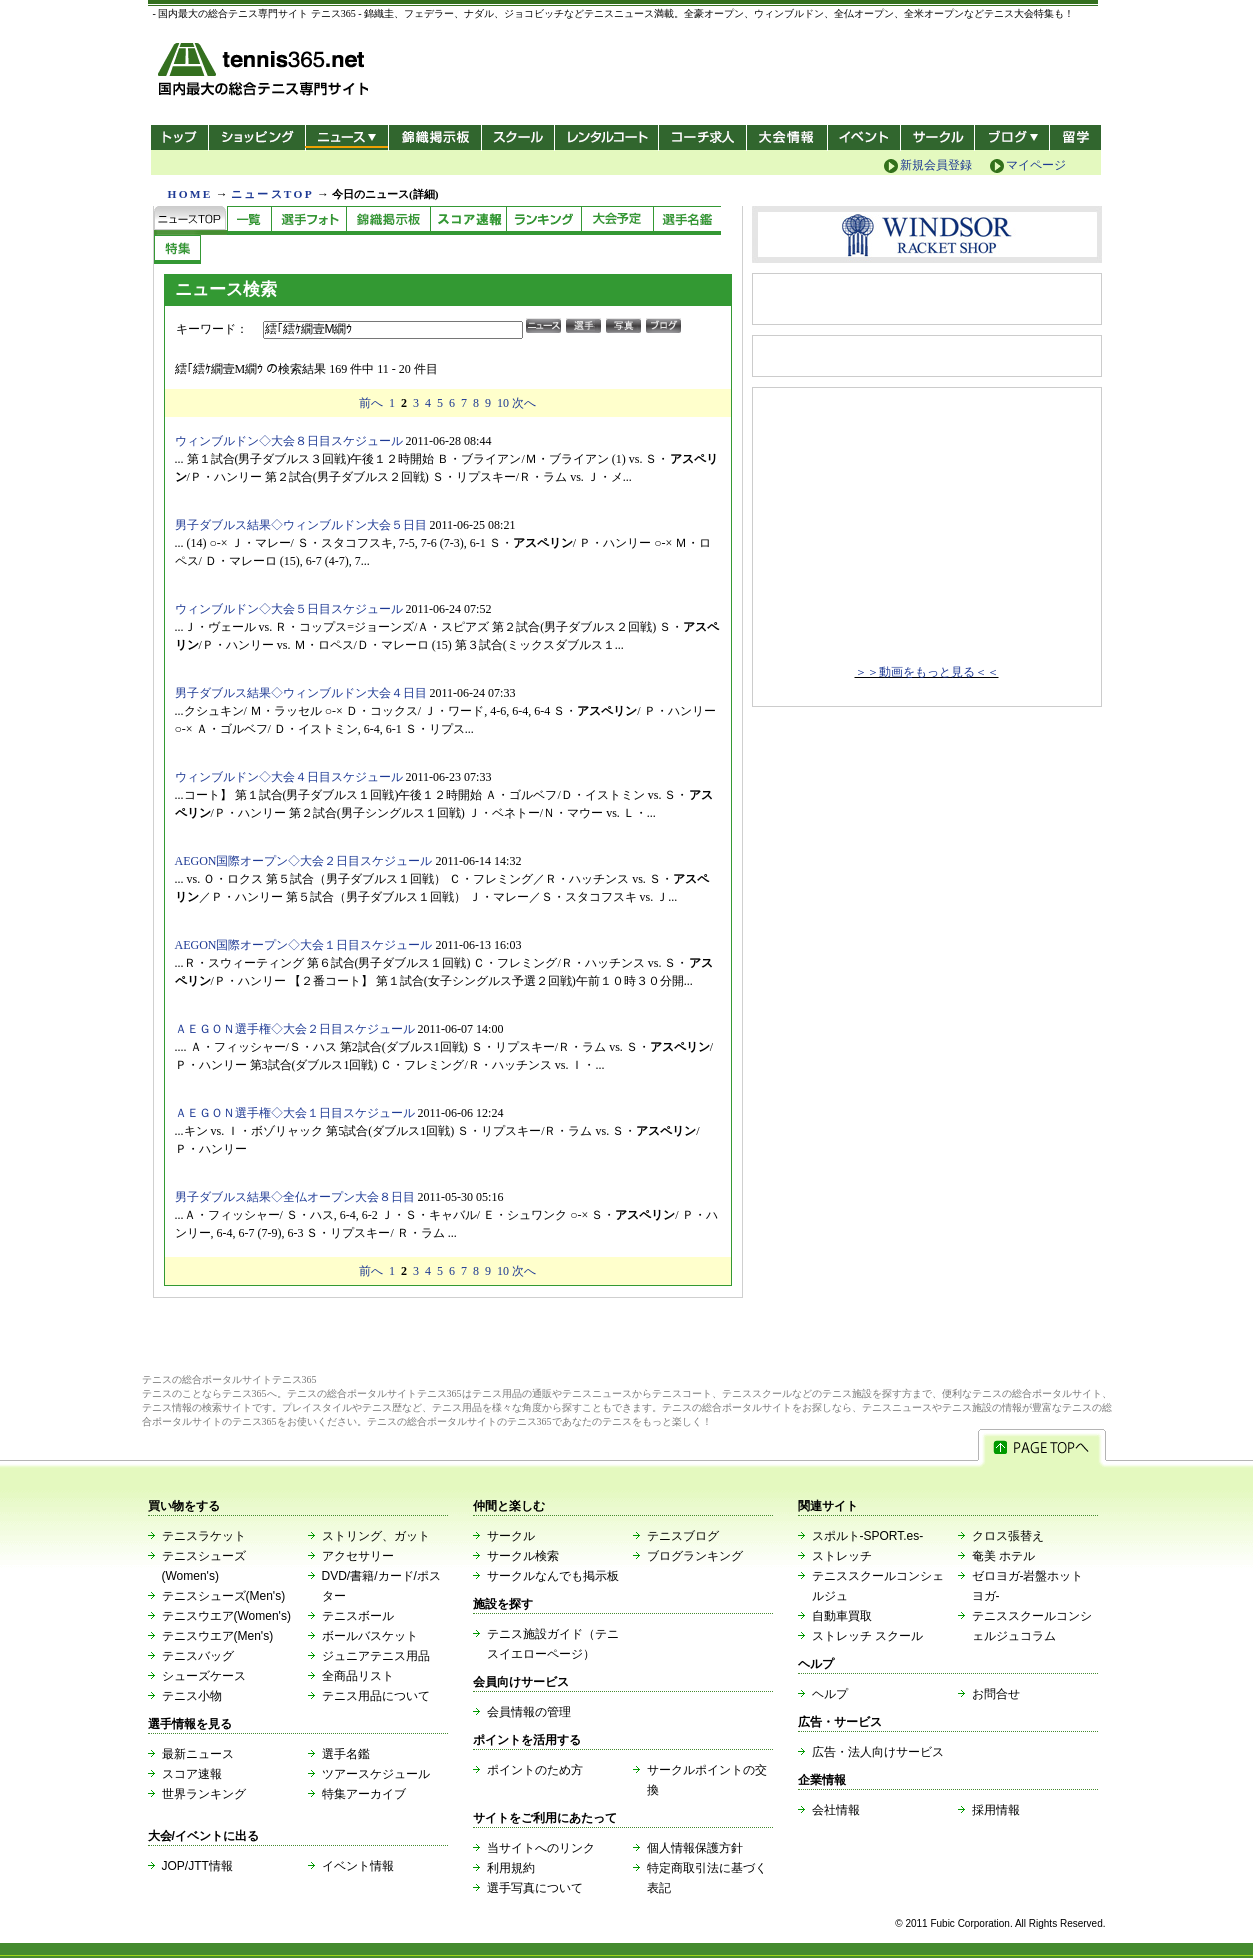 This screenshot has width=1253, height=1958. What do you see at coordinates (224, 1596) in the screenshot?
I see `テニスシューズ(Men's)` at bounding box center [224, 1596].